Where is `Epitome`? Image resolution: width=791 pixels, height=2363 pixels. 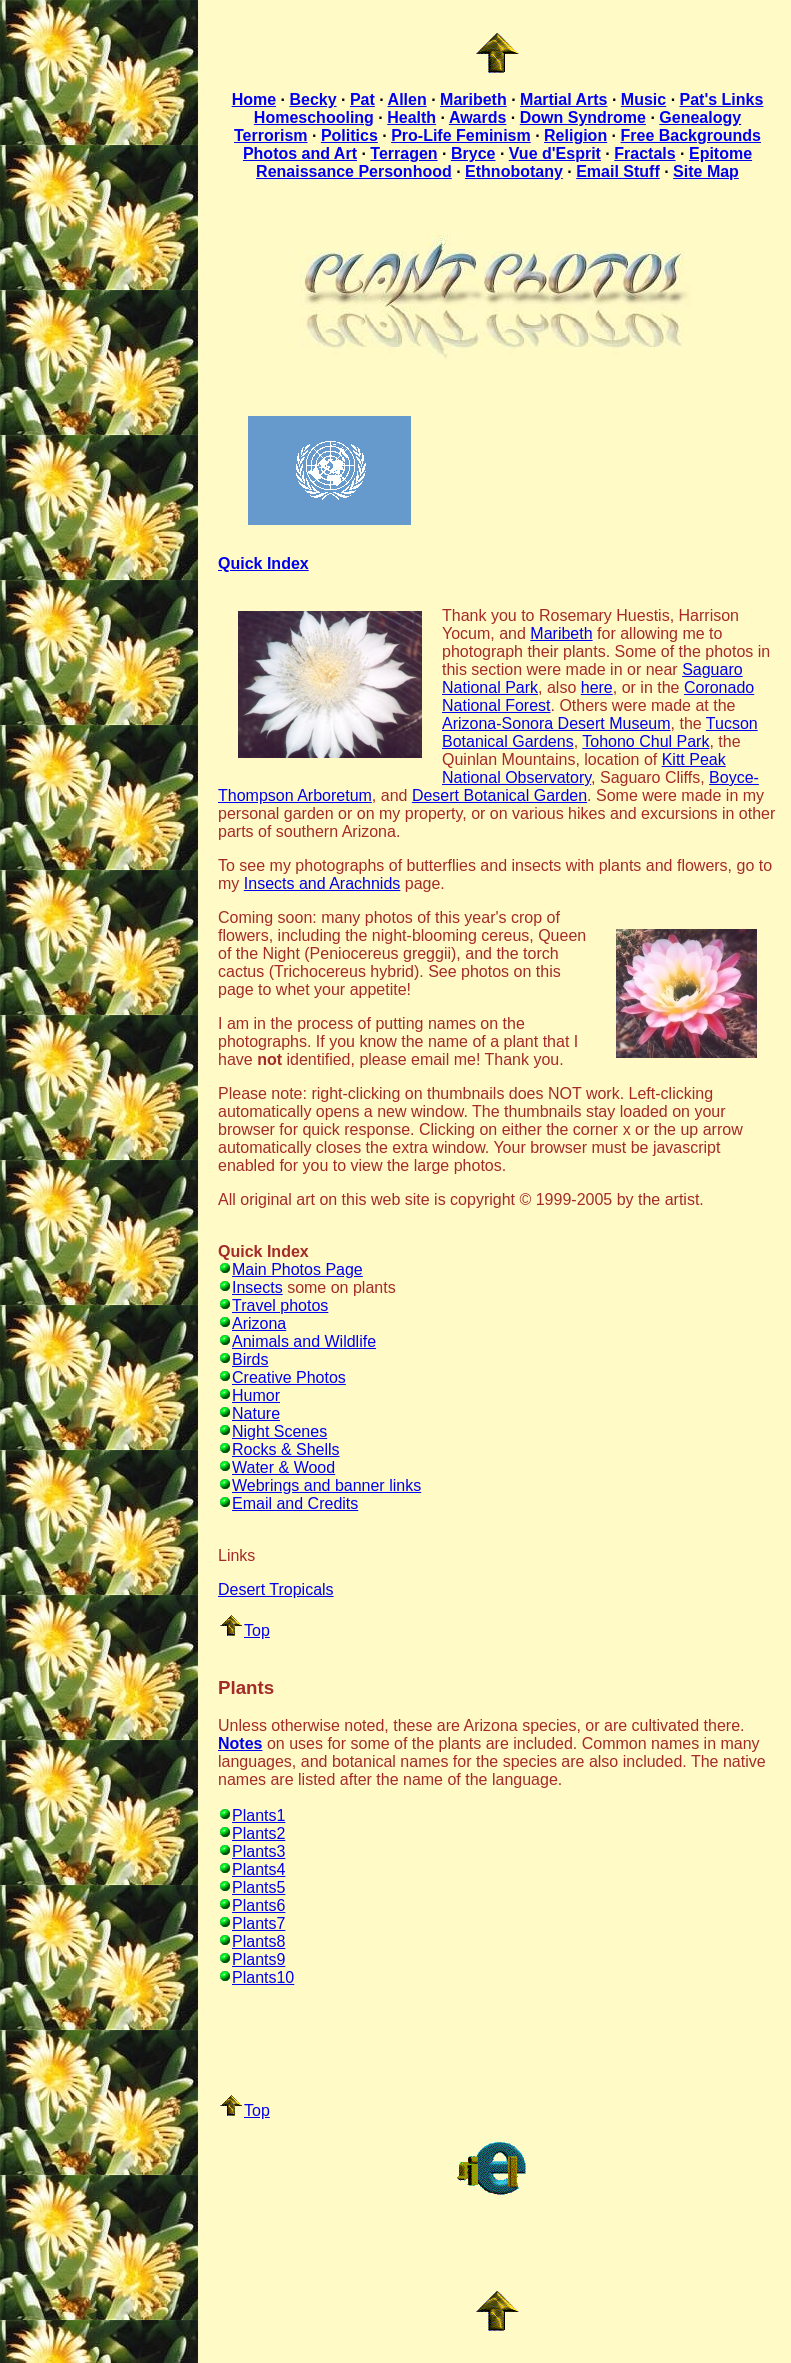
Epitome is located at coordinates (720, 153).